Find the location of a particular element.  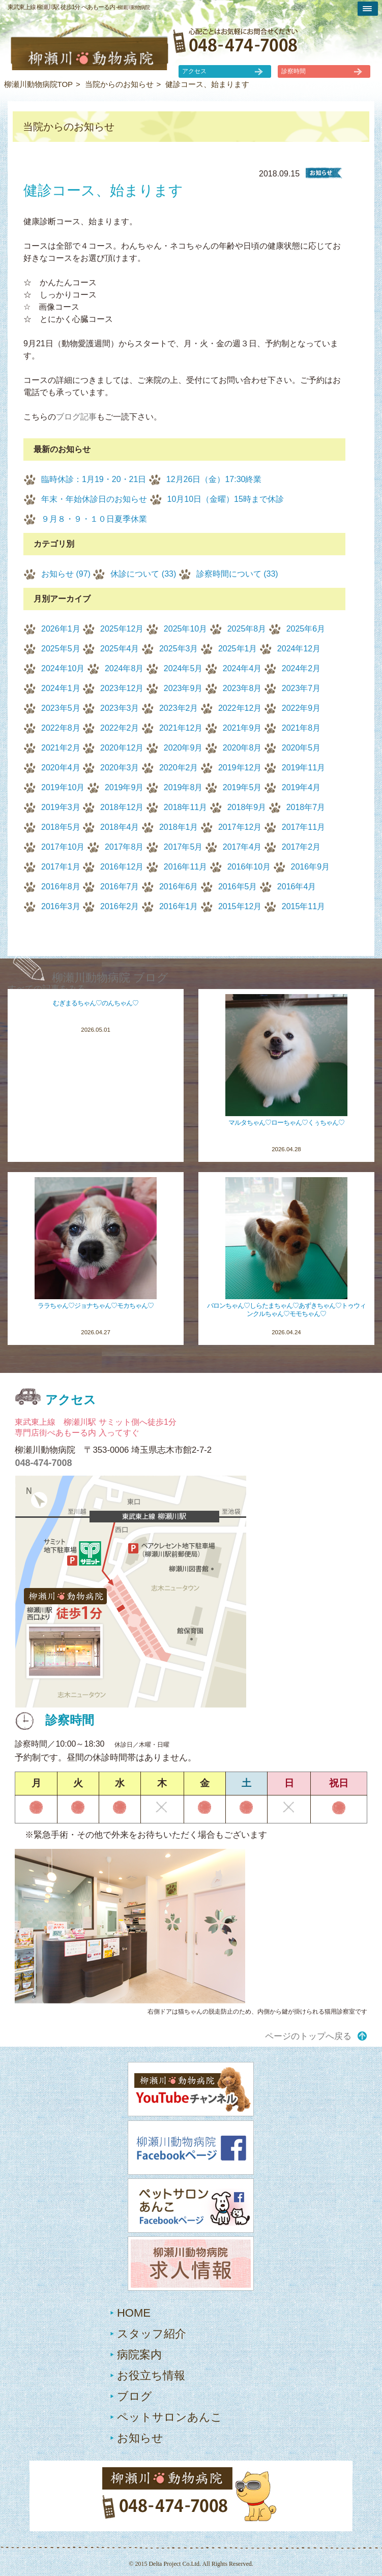

2016年3月 is located at coordinates (60, 906).